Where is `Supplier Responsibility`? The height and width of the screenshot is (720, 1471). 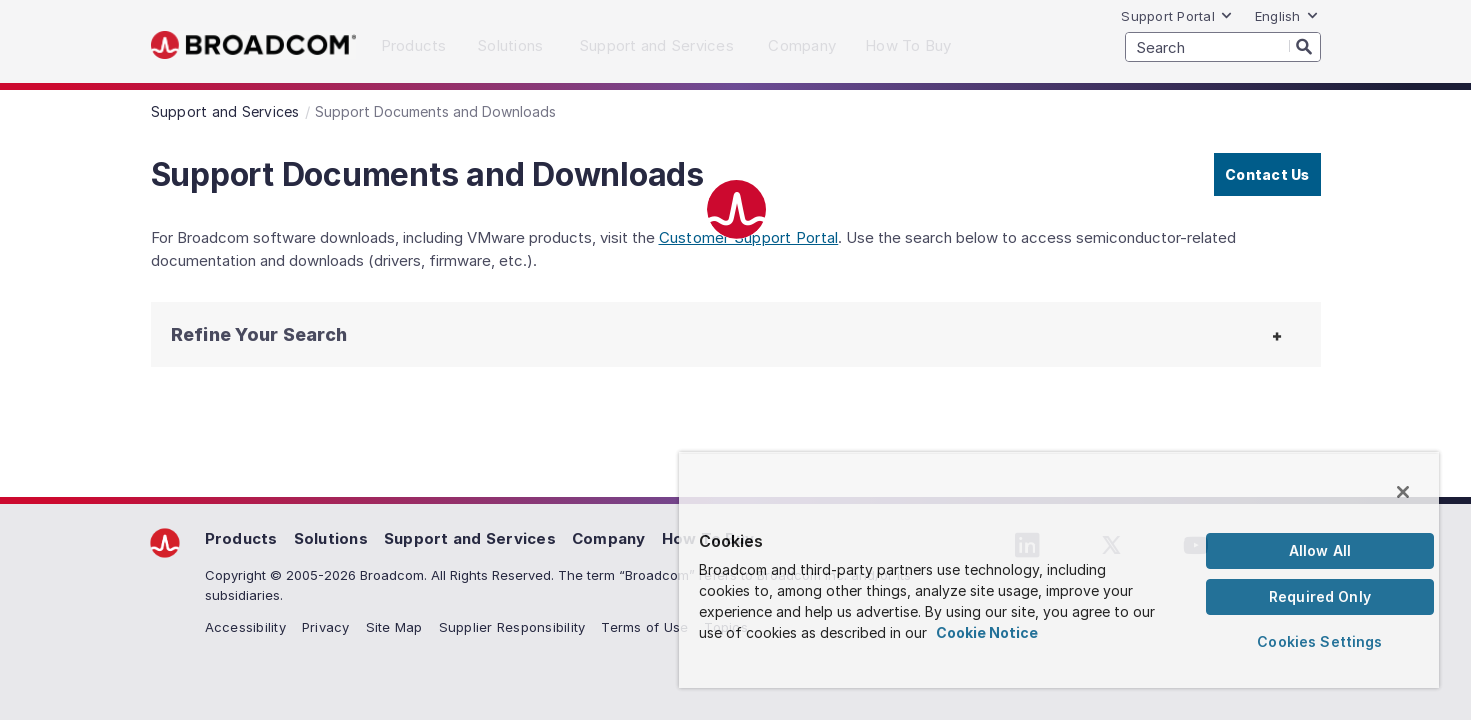
Supplier Responsibility is located at coordinates (512, 627).